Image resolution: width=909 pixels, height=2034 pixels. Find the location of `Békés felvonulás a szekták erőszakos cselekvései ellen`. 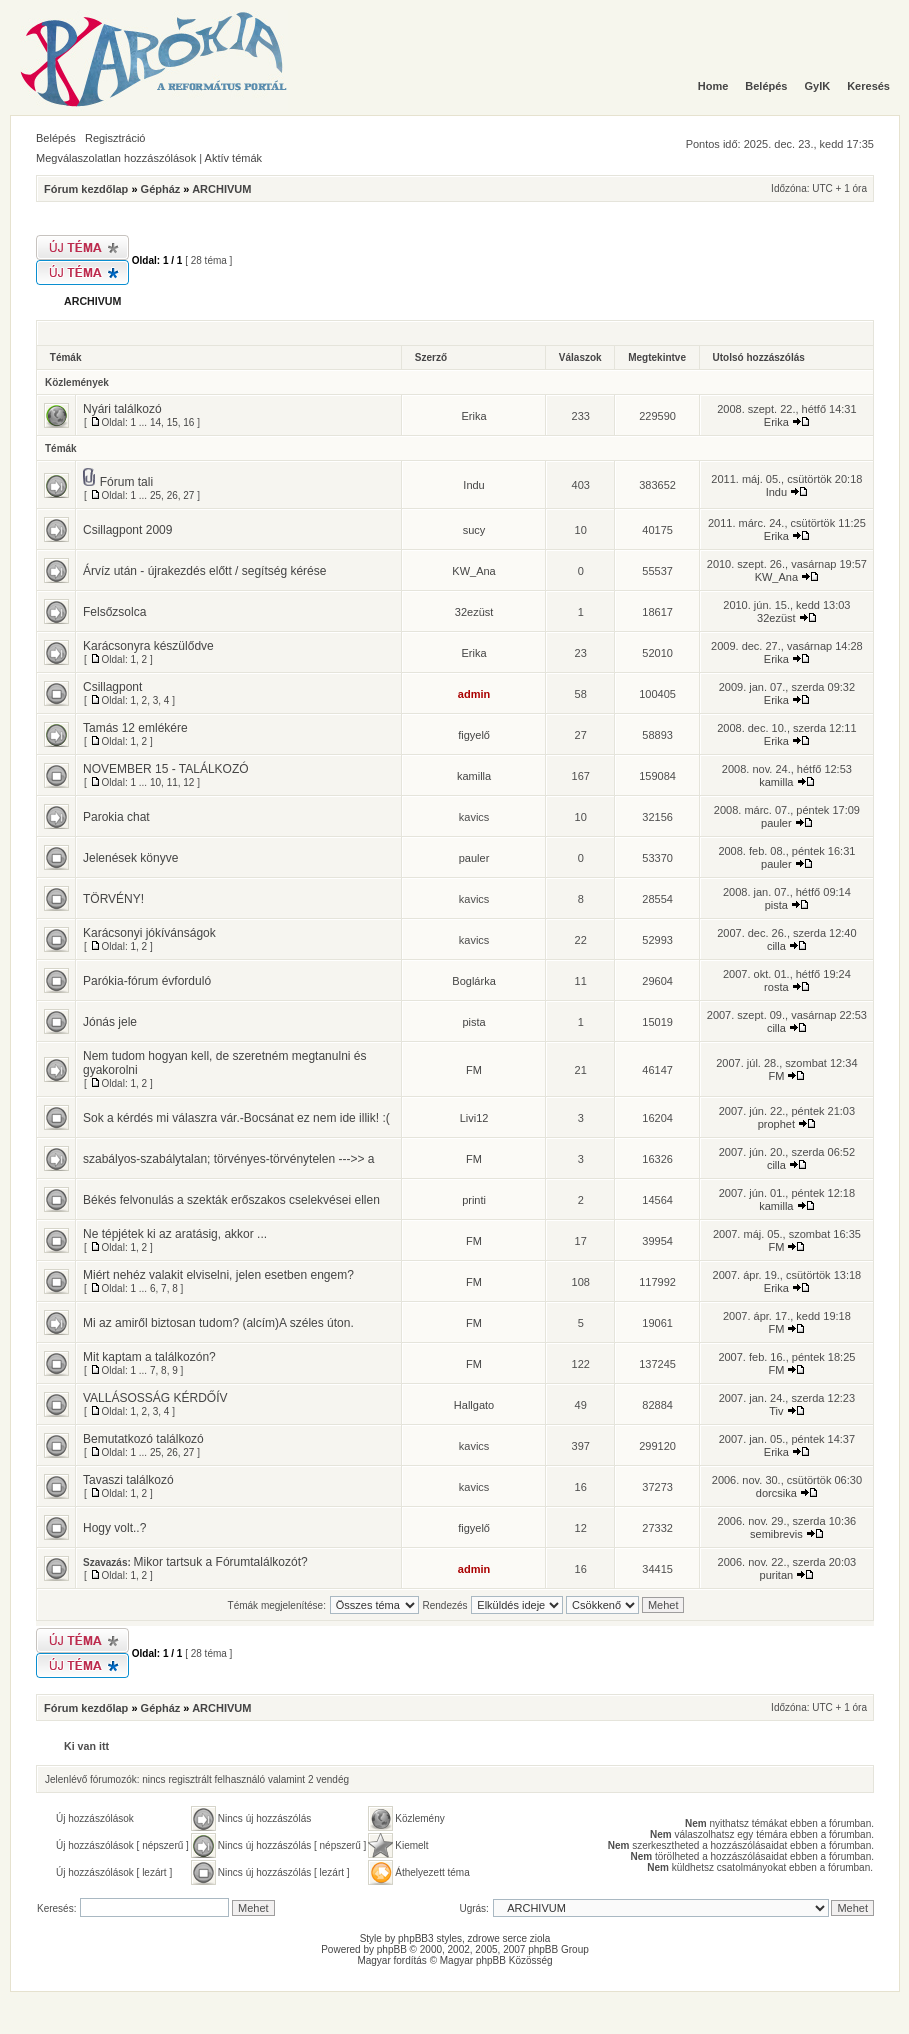

Békés felvonulás a szekták erőszakos cselekvései ellen is located at coordinates (231, 1200).